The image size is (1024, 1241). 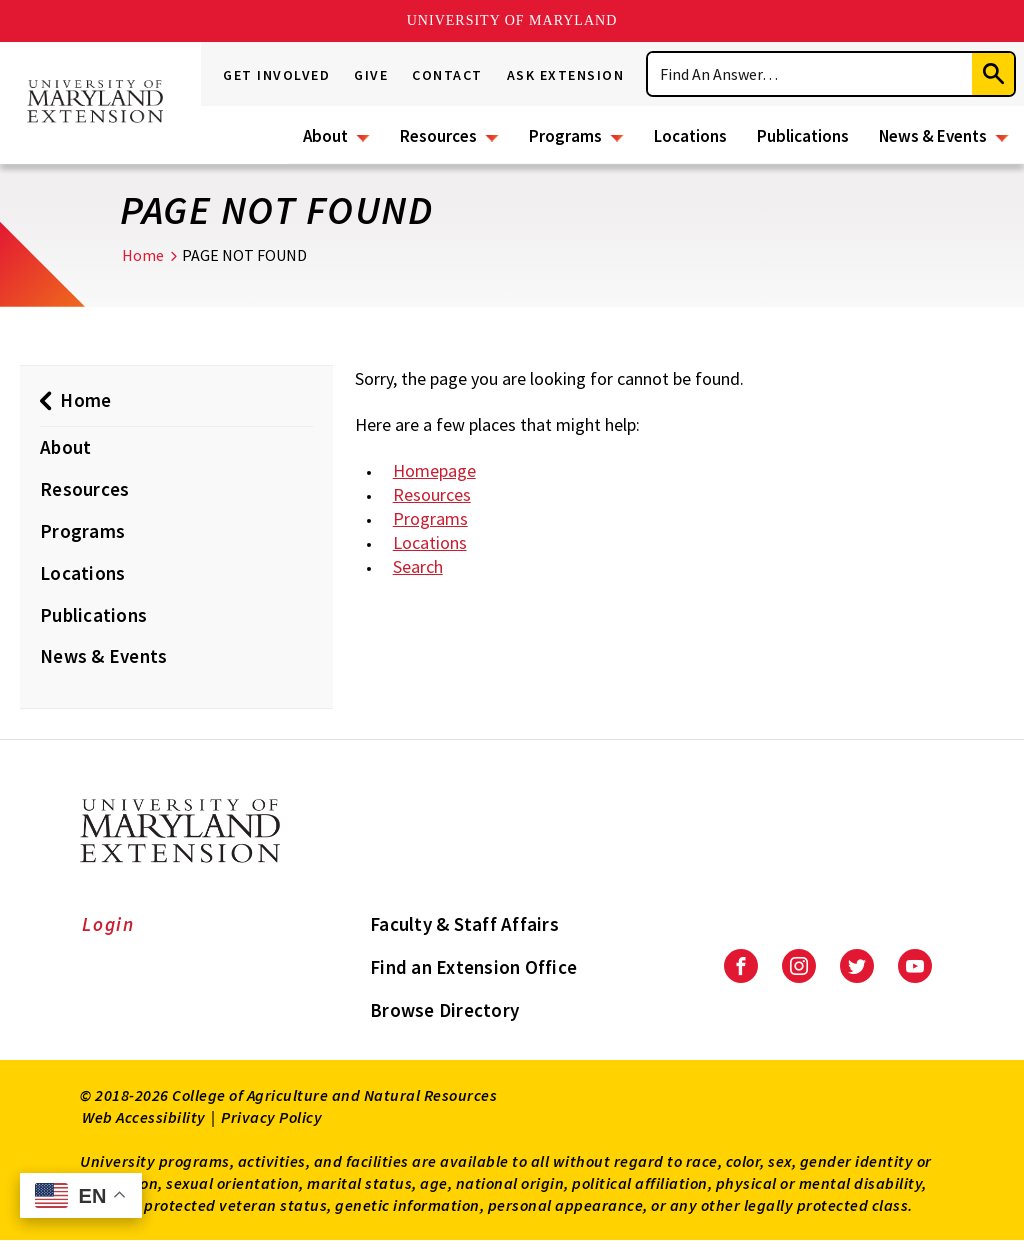 I want to click on Ask Extension, so click(x=566, y=75).